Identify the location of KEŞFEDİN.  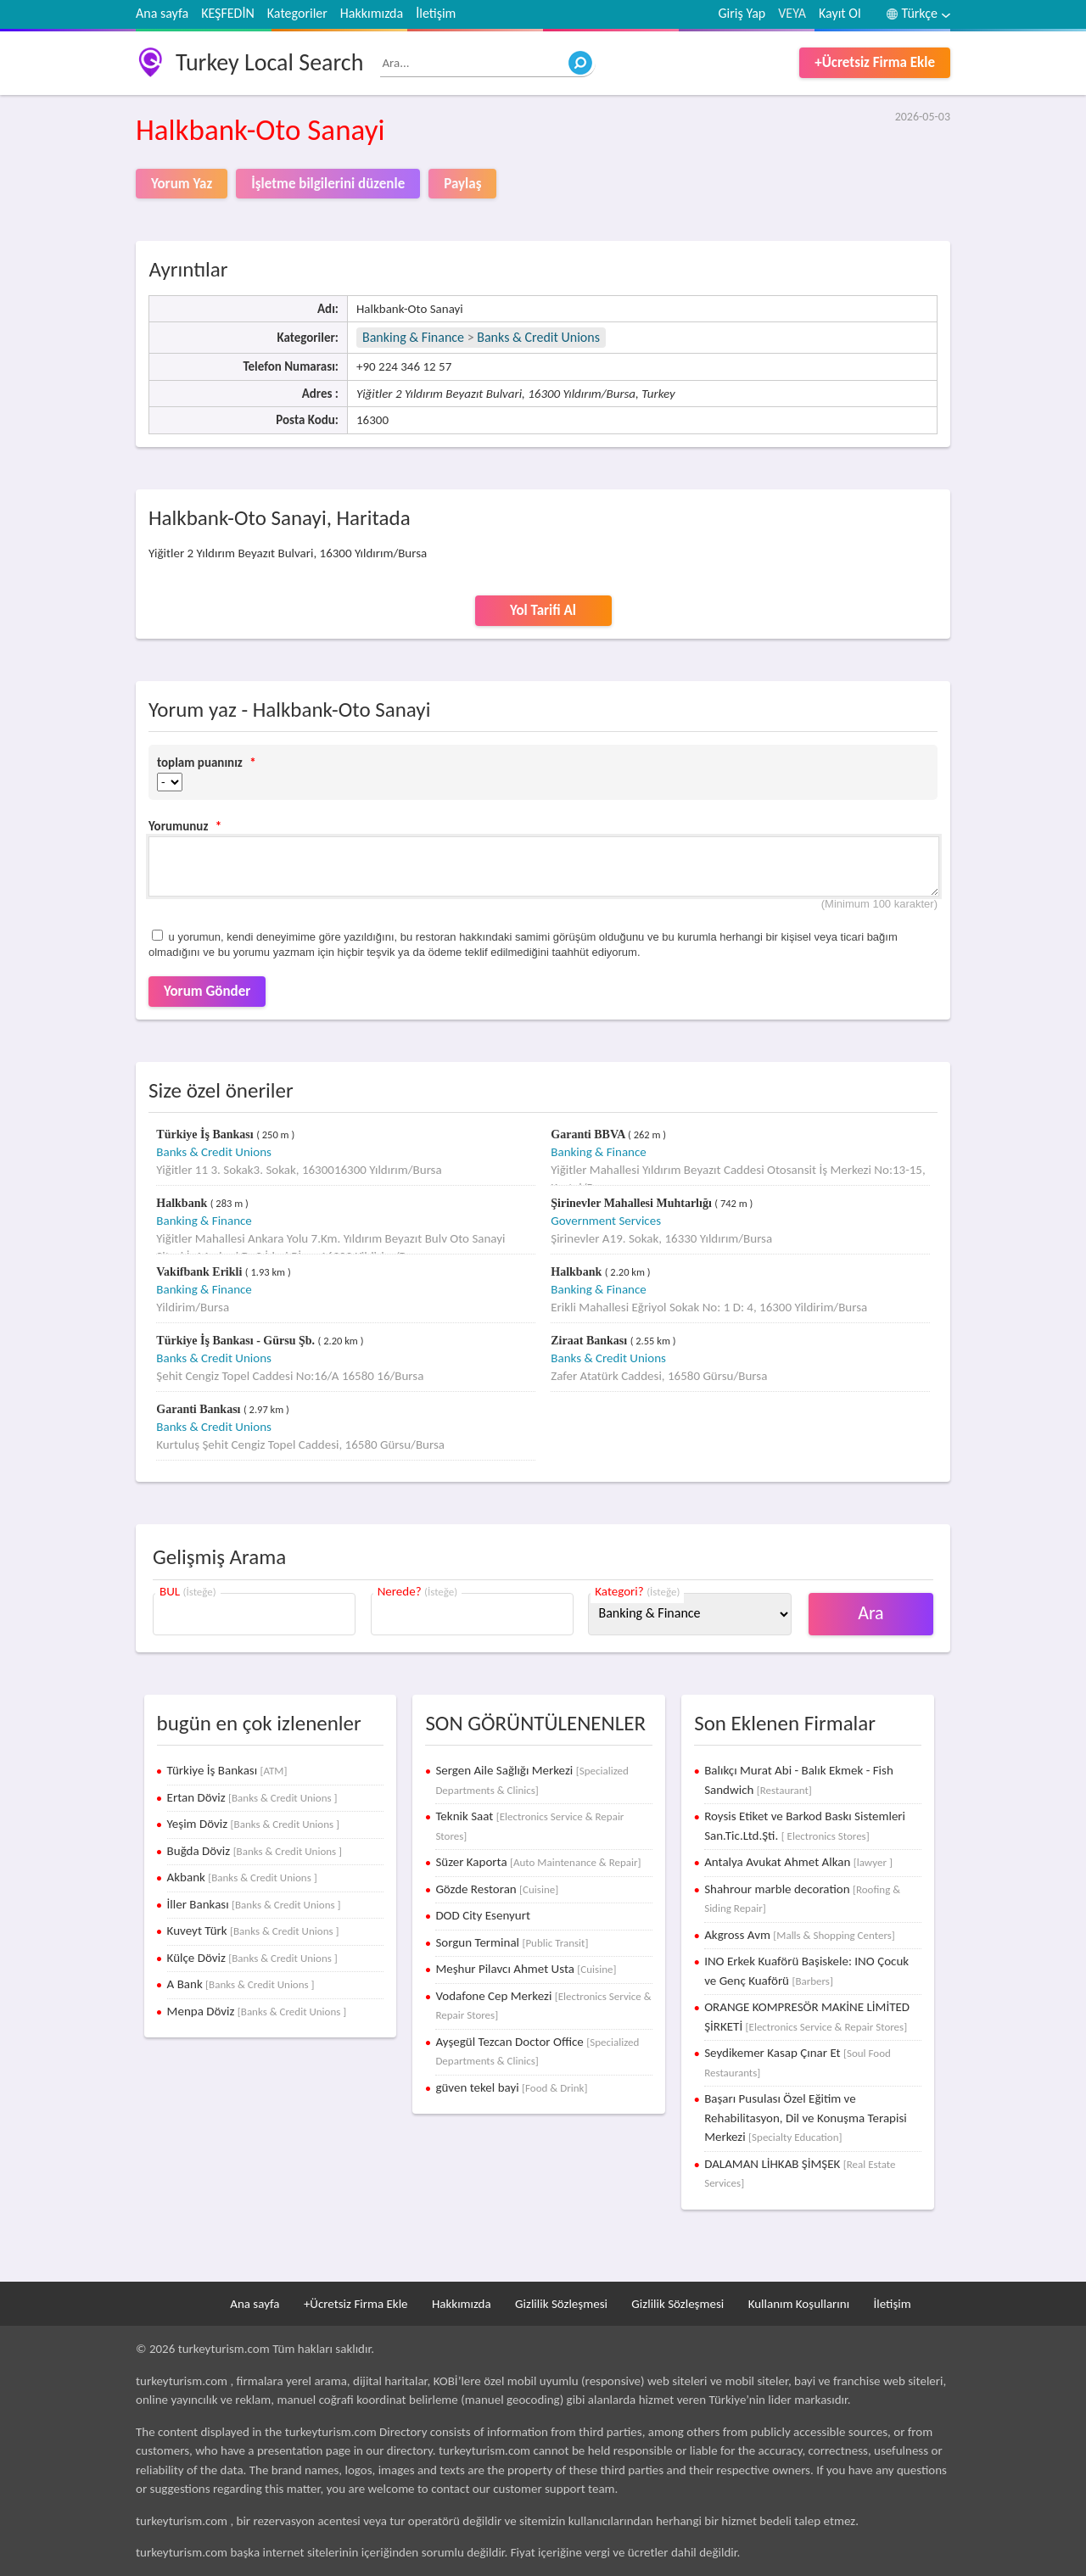
(228, 13).